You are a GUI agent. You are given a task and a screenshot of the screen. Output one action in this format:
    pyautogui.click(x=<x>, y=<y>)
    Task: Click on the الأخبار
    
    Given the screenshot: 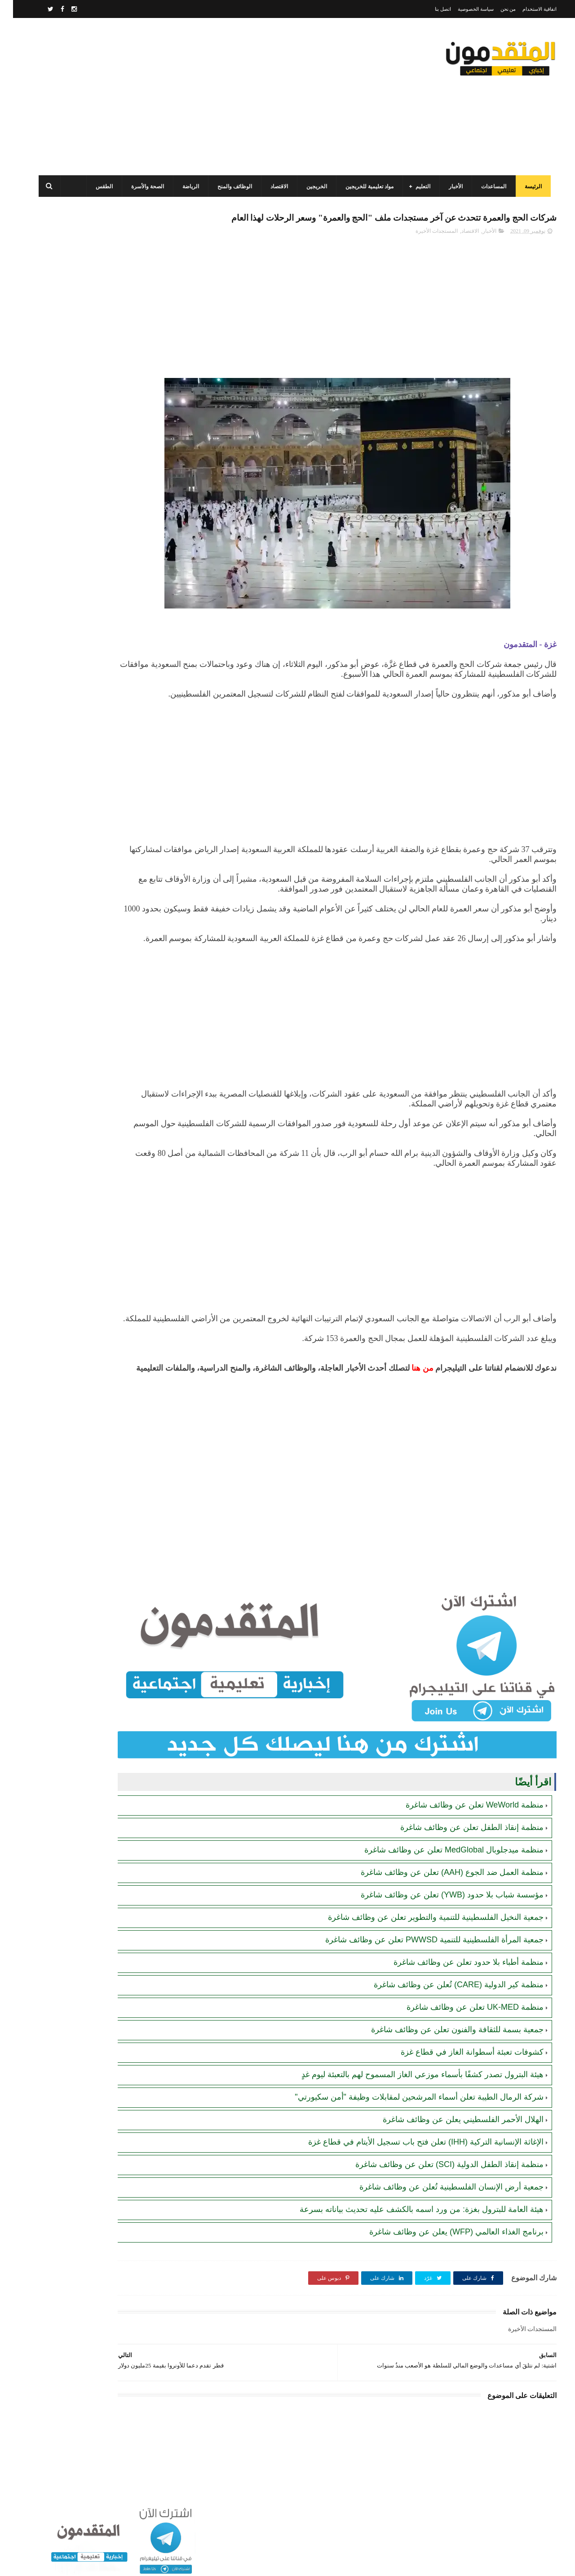 What is the action you would take?
    pyautogui.click(x=449, y=186)
    